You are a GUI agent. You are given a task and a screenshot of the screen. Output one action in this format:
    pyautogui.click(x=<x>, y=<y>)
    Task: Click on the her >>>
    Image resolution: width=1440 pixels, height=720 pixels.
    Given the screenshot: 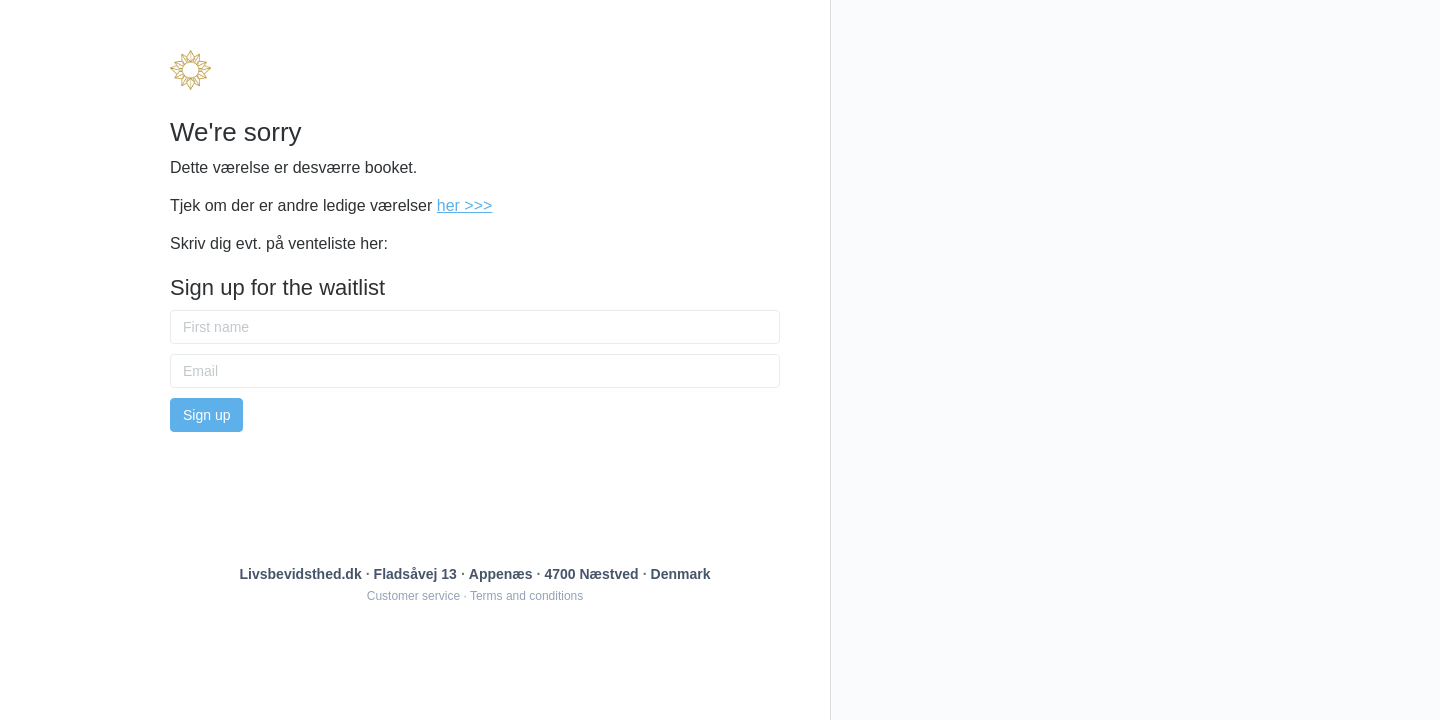 What is the action you would take?
    pyautogui.click(x=465, y=205)
    